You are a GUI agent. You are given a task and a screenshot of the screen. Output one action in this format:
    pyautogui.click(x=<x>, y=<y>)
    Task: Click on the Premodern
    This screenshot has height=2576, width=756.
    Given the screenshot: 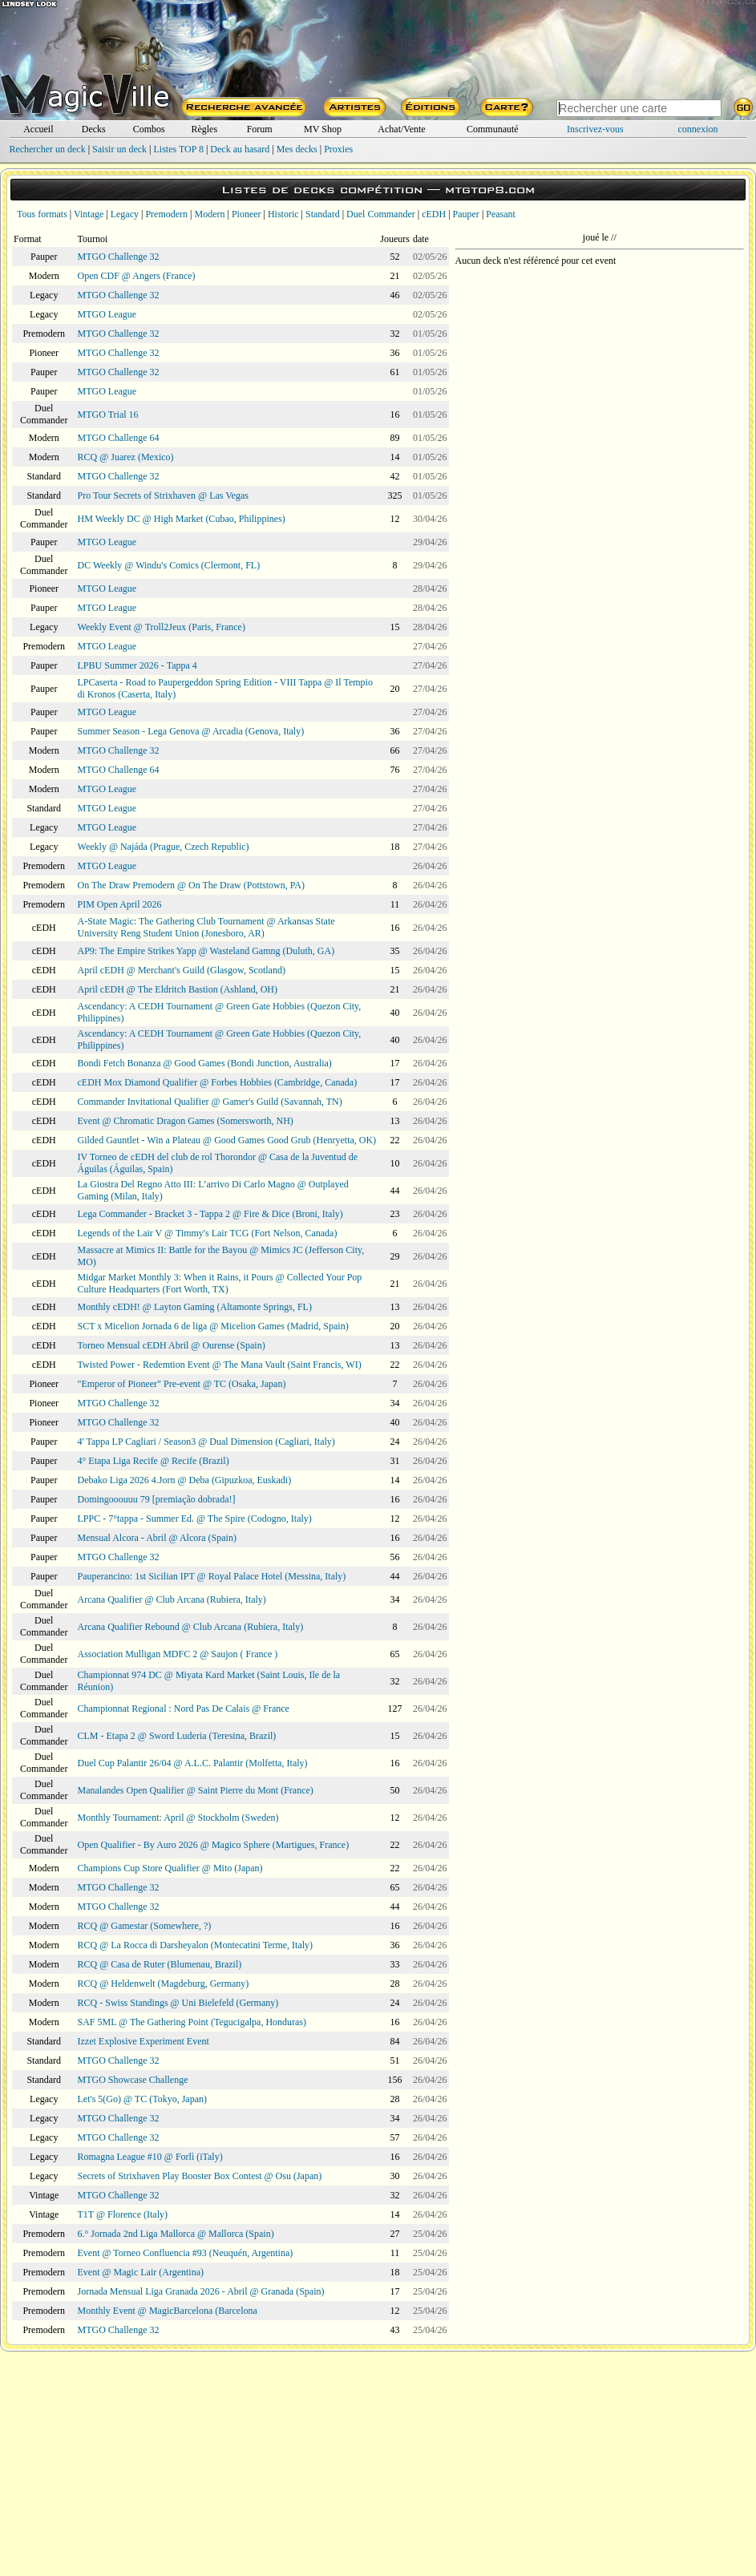 What is the action you would take?
    pyautogui.click(x=166, y=214)
    